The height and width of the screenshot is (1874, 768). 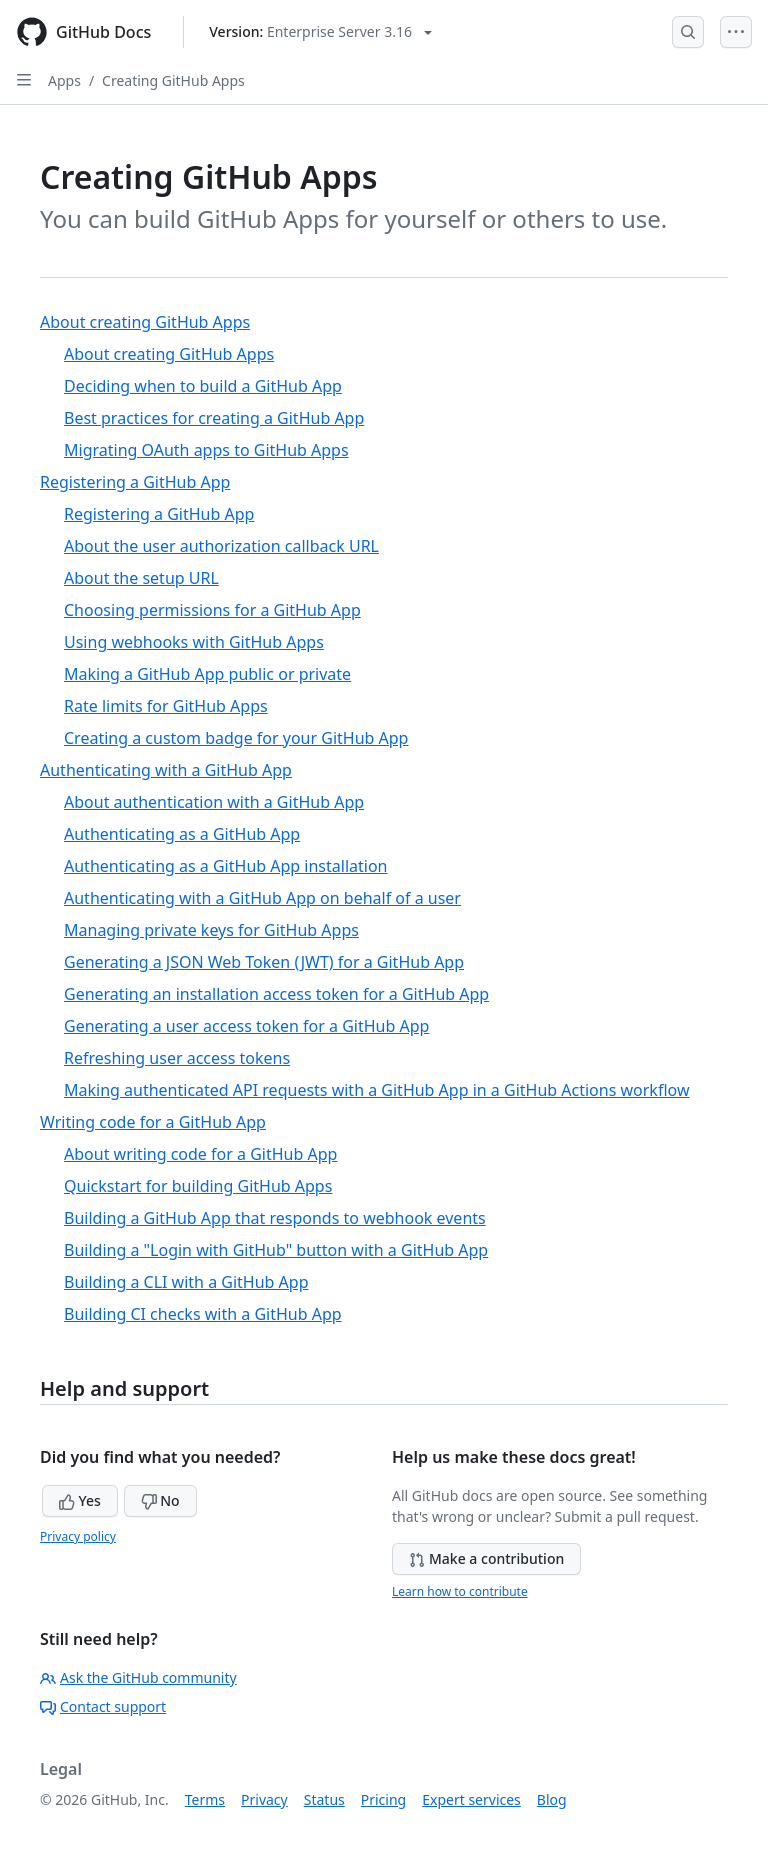 What do you see at coordinates (145, 322) in the screenshot?
I see `About creating GitHub Apps` at bounding box center [145, 322].